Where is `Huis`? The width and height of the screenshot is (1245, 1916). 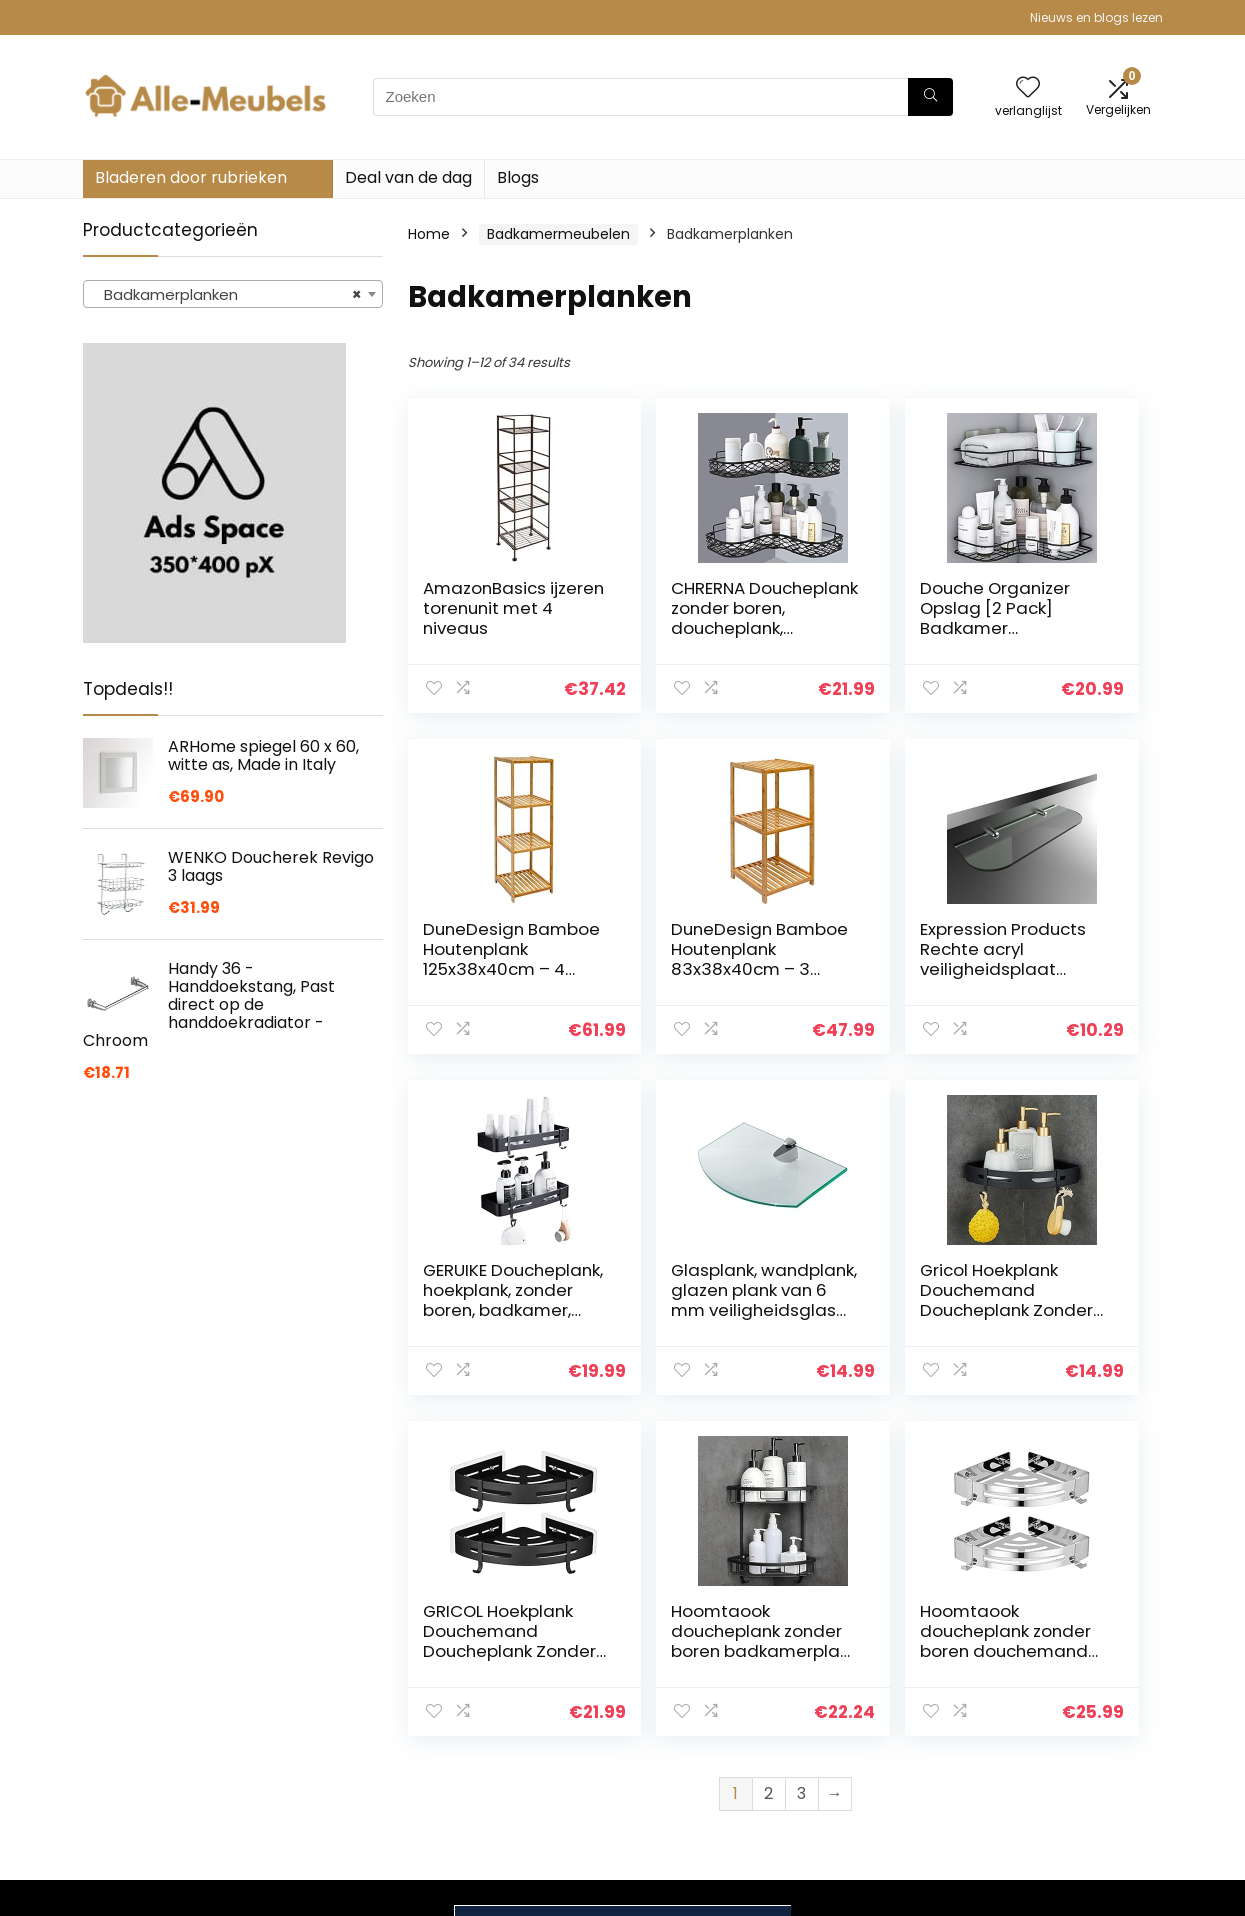 Huis is located at coordinates (838, 1681).